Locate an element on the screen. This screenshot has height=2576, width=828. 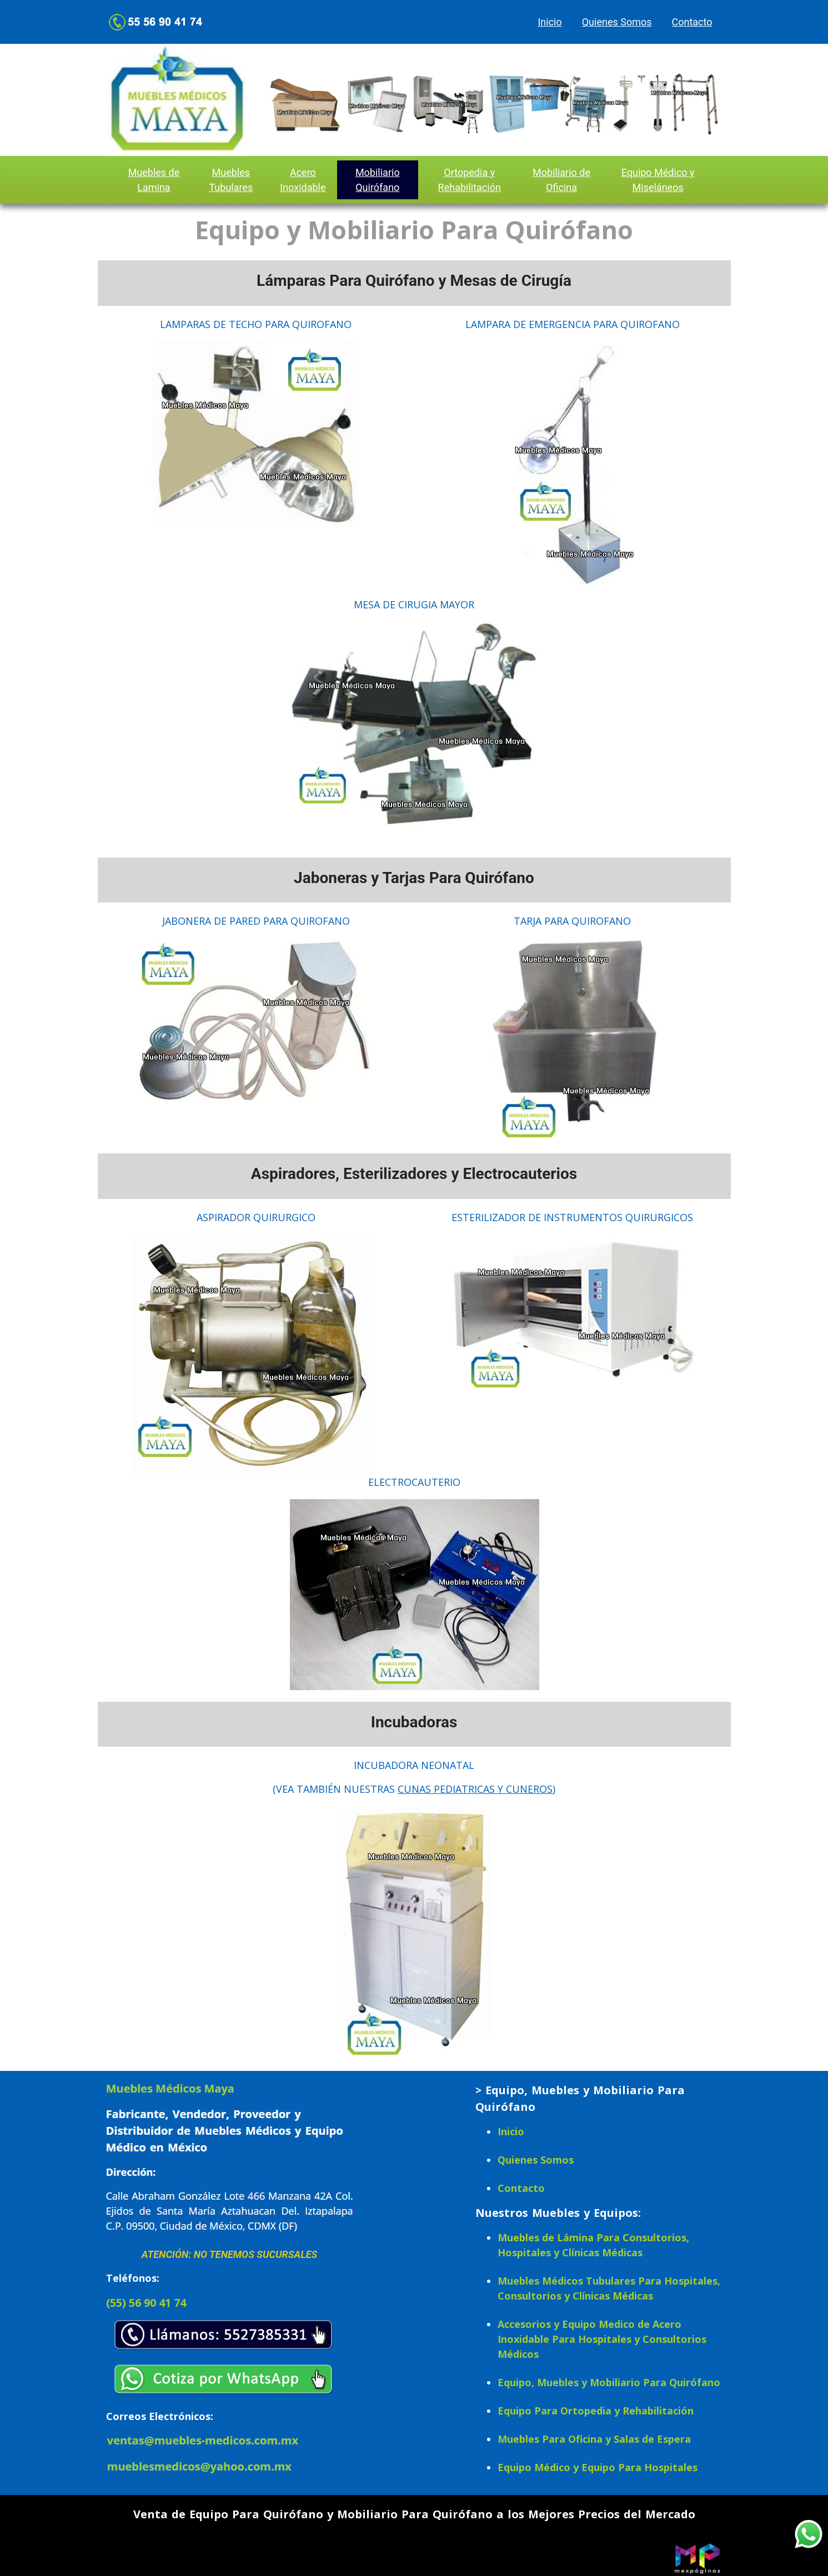
Mobiliario Quirófano is located at coordinates (377, 180).